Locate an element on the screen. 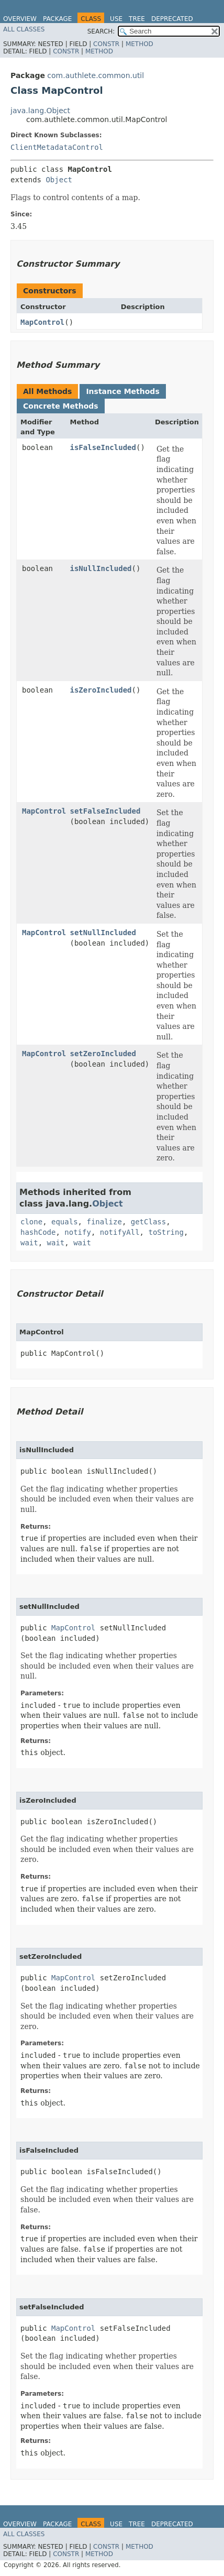 This screenshot has width=224, height=2576. finalize is located at coordinates (103, 1222).